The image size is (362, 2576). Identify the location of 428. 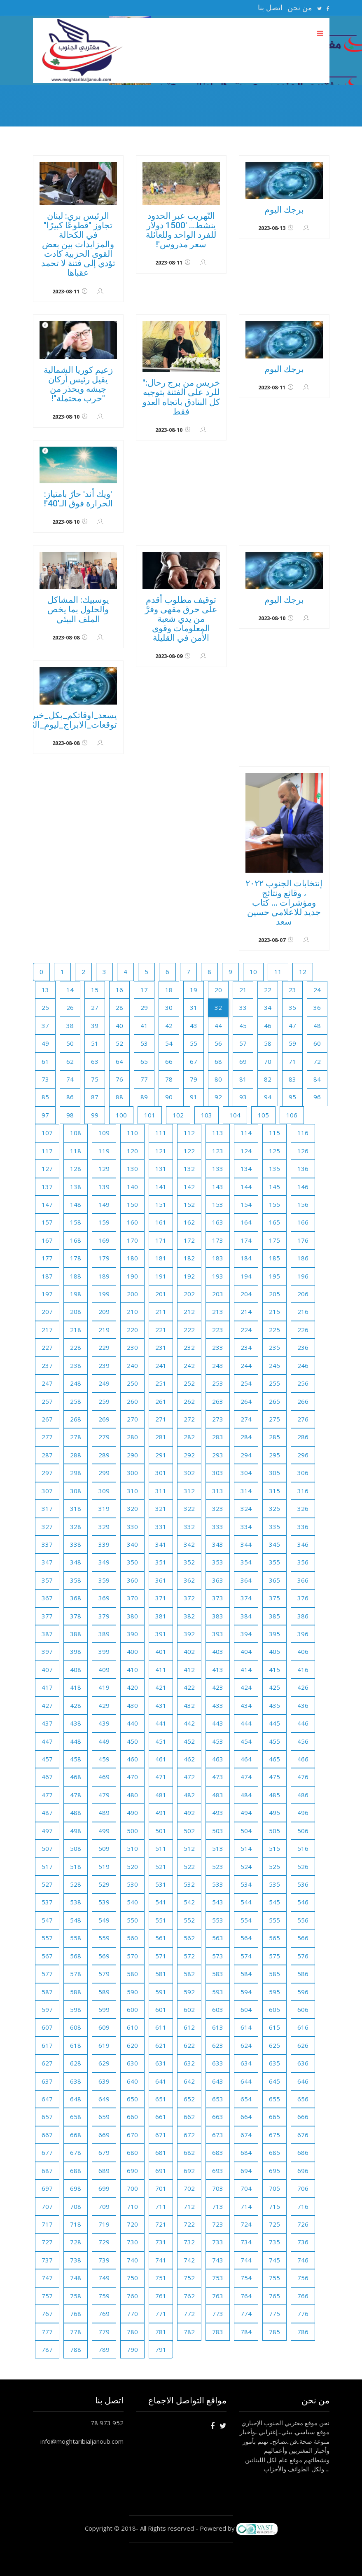
(75, 1705).